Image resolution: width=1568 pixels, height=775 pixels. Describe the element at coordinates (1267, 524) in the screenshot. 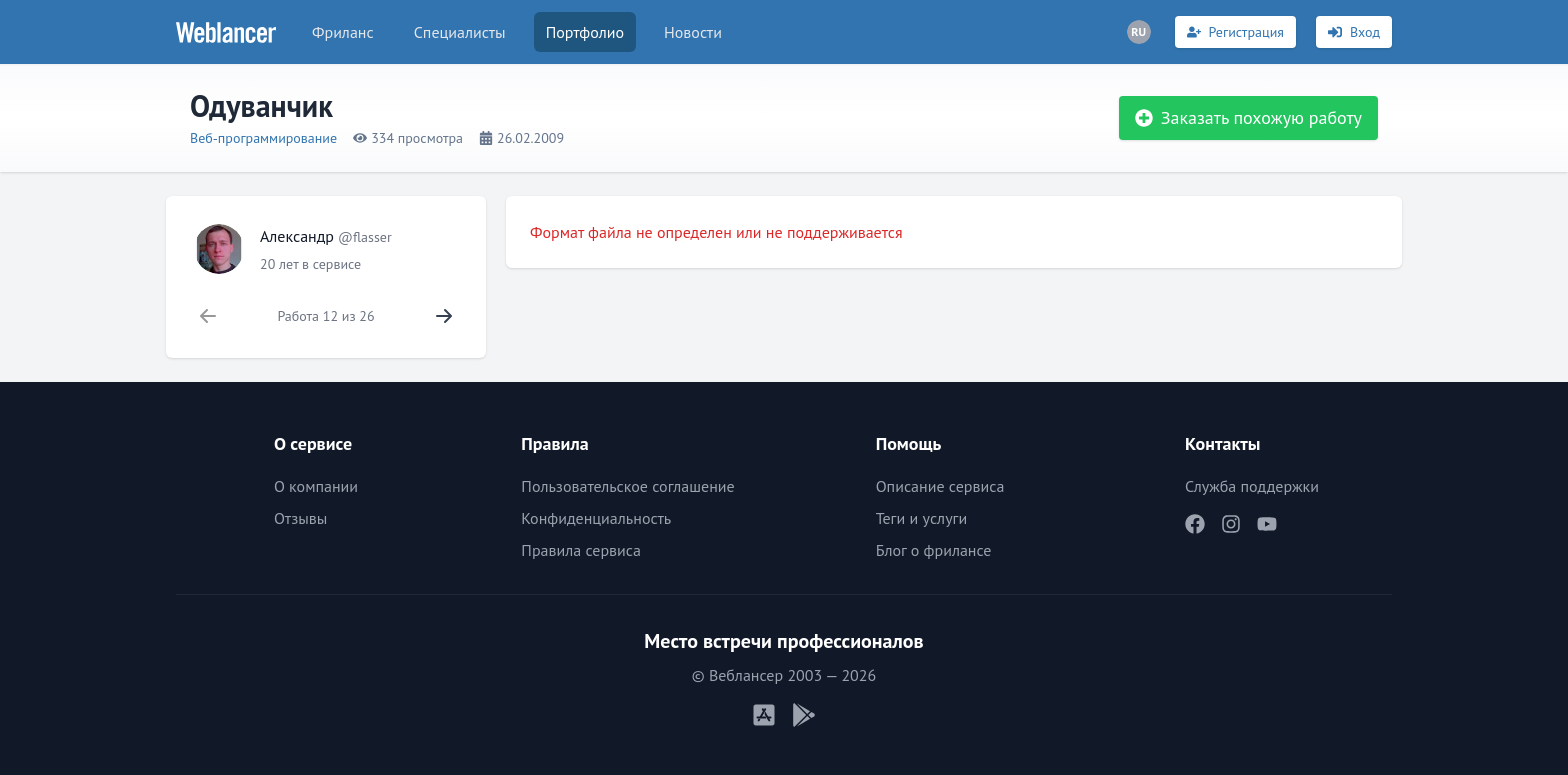

I see `[Наш YouTube]` at that location.